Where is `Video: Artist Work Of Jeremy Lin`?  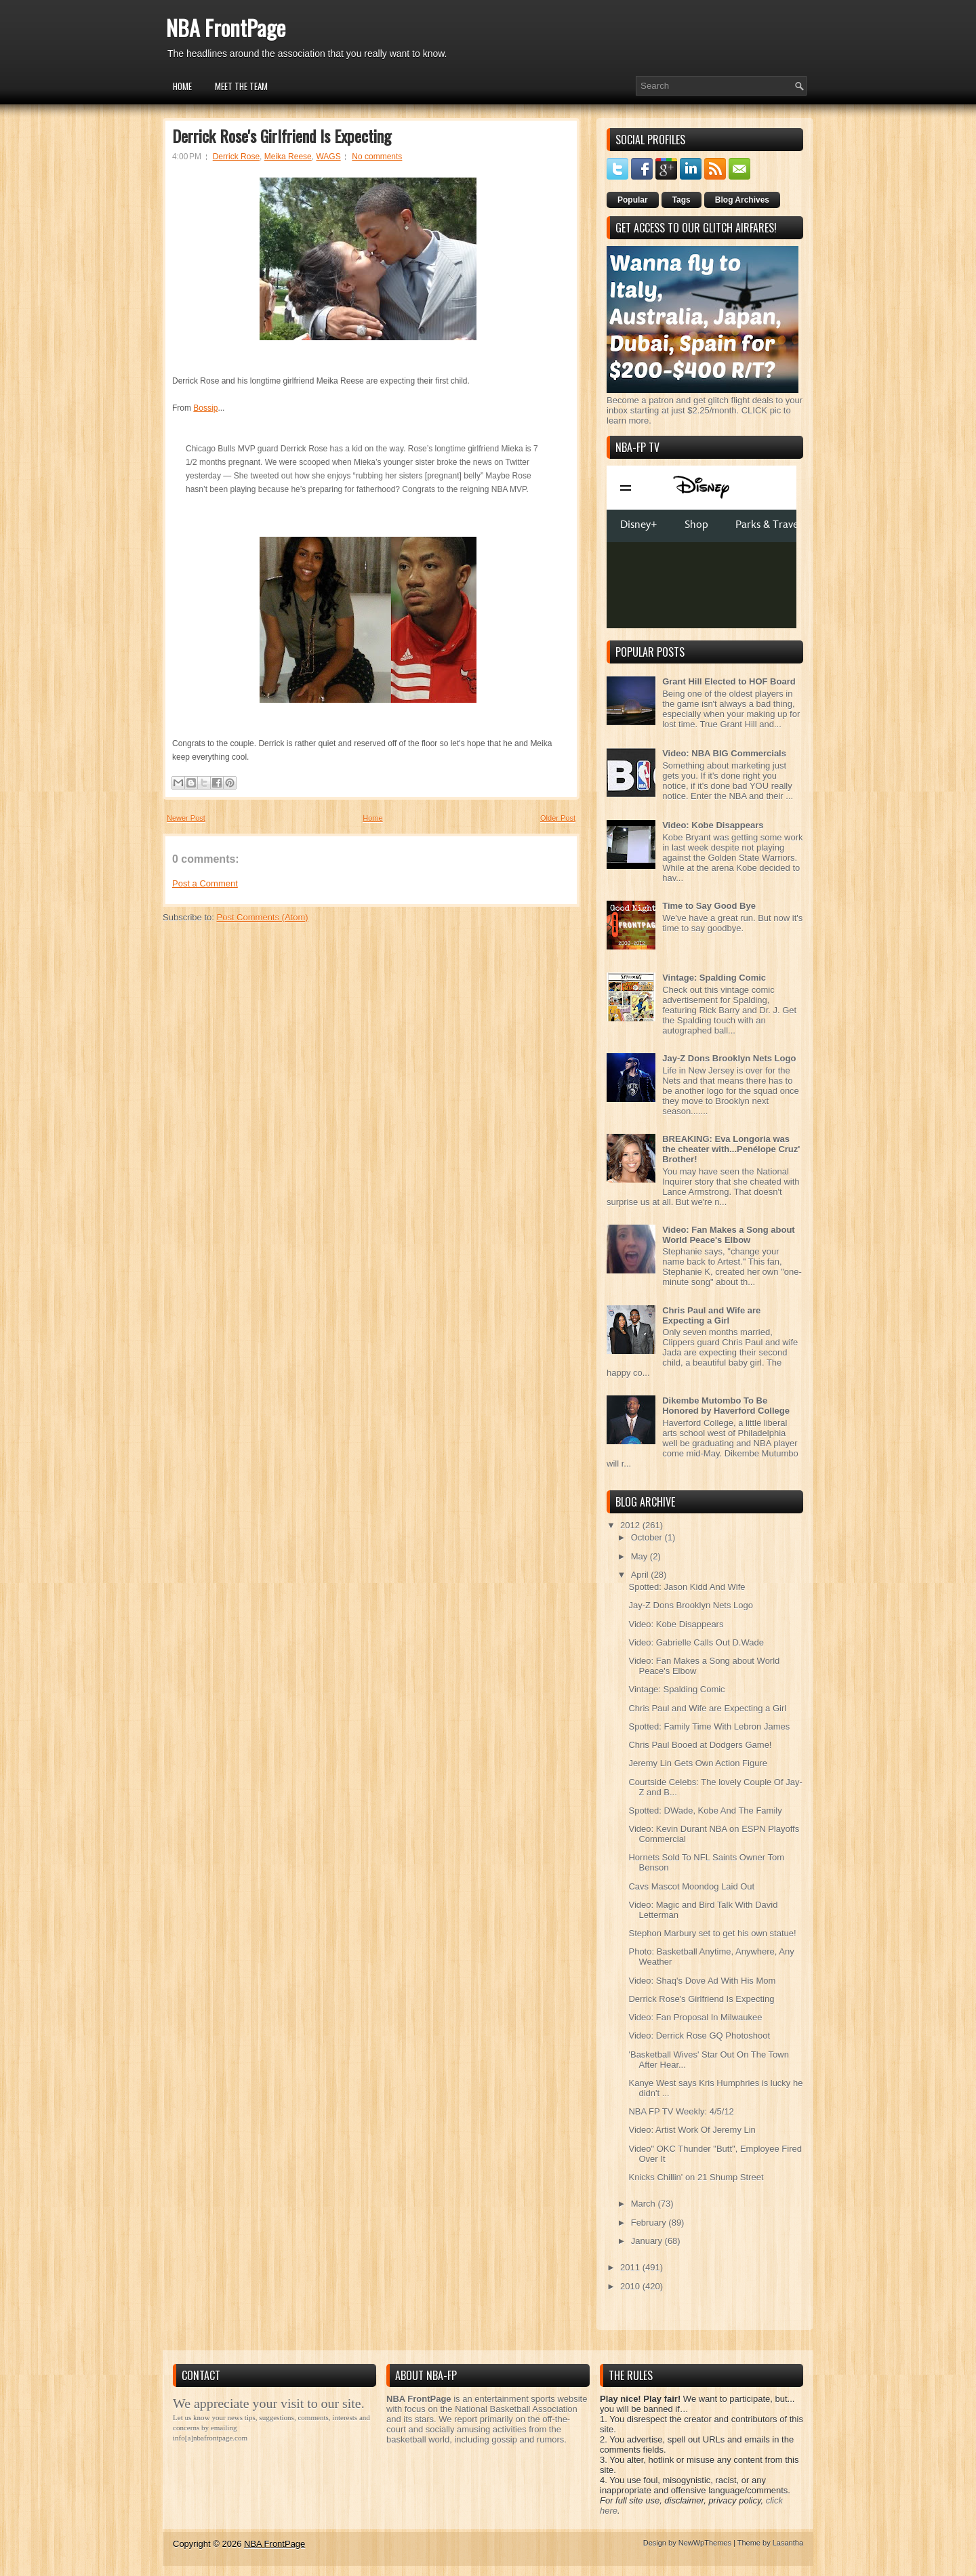 Video: Artist Work Of Jeremy Lin is located at coordinates (691, 2130).